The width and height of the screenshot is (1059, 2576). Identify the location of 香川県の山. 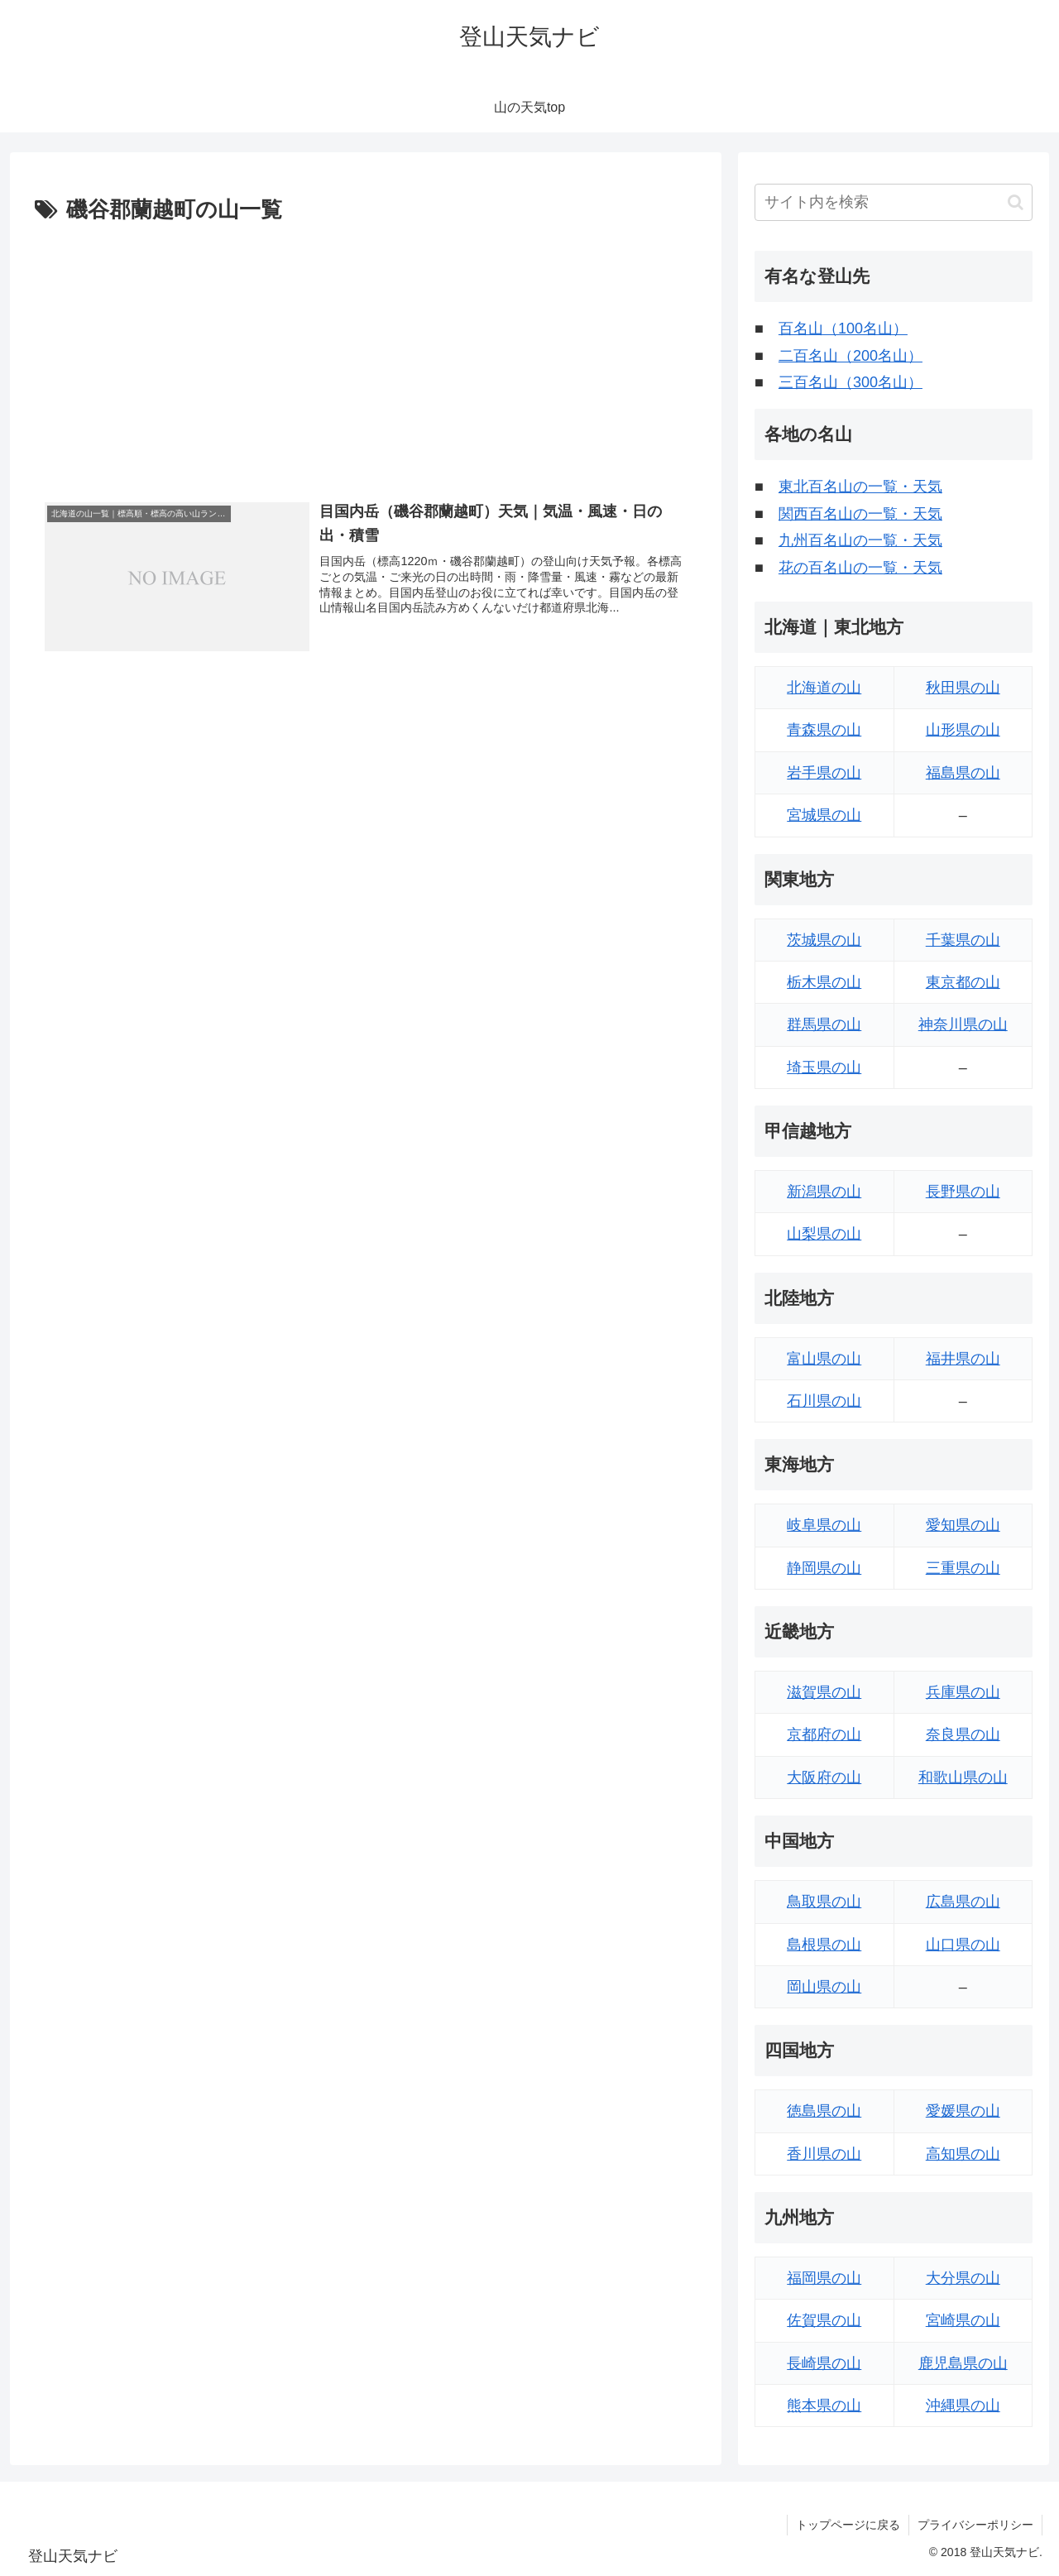
(824, 2154).